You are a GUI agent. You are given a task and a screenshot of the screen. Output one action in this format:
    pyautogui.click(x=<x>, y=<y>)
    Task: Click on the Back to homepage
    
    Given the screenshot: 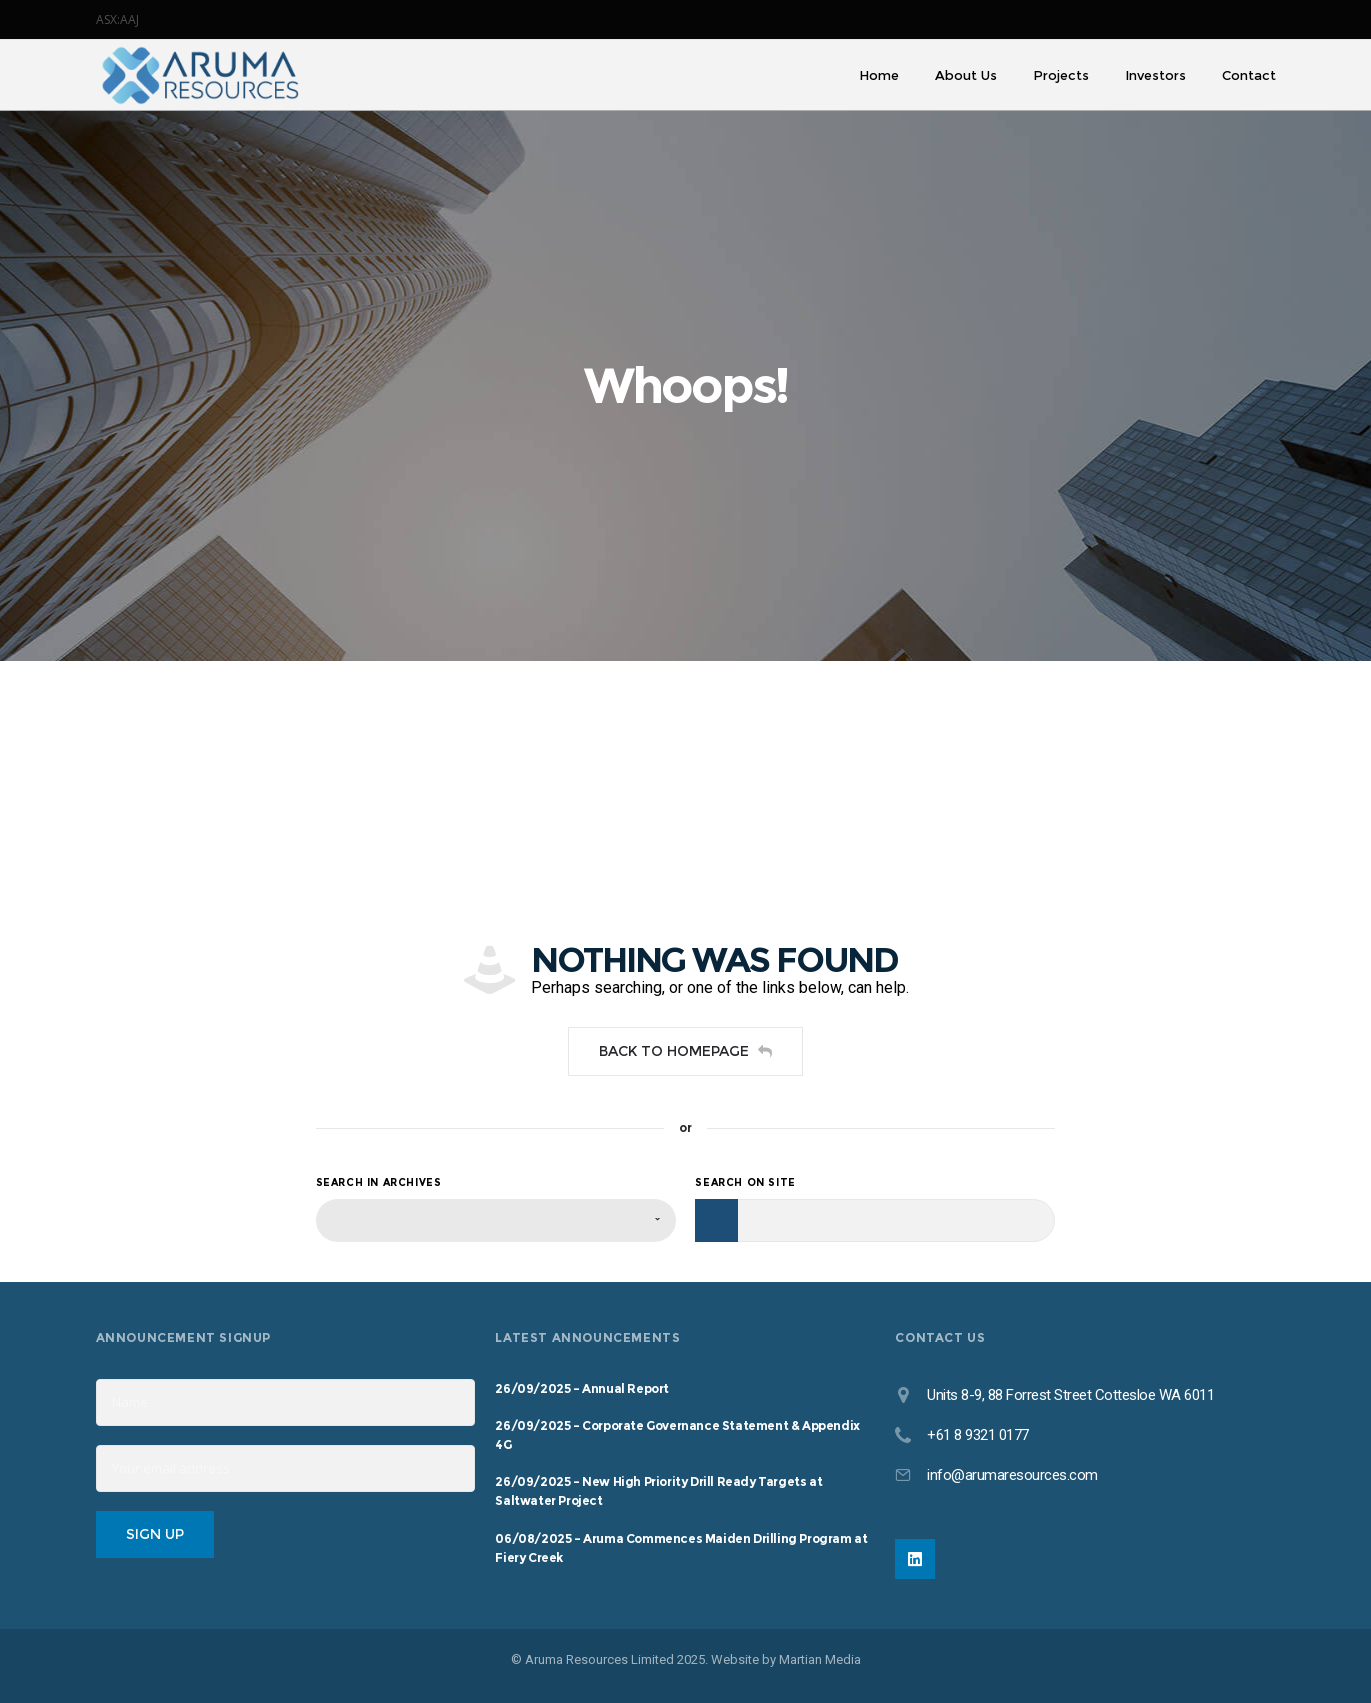 What is the action you would take?
    pyautogui.click(x=685, y=1051)
    